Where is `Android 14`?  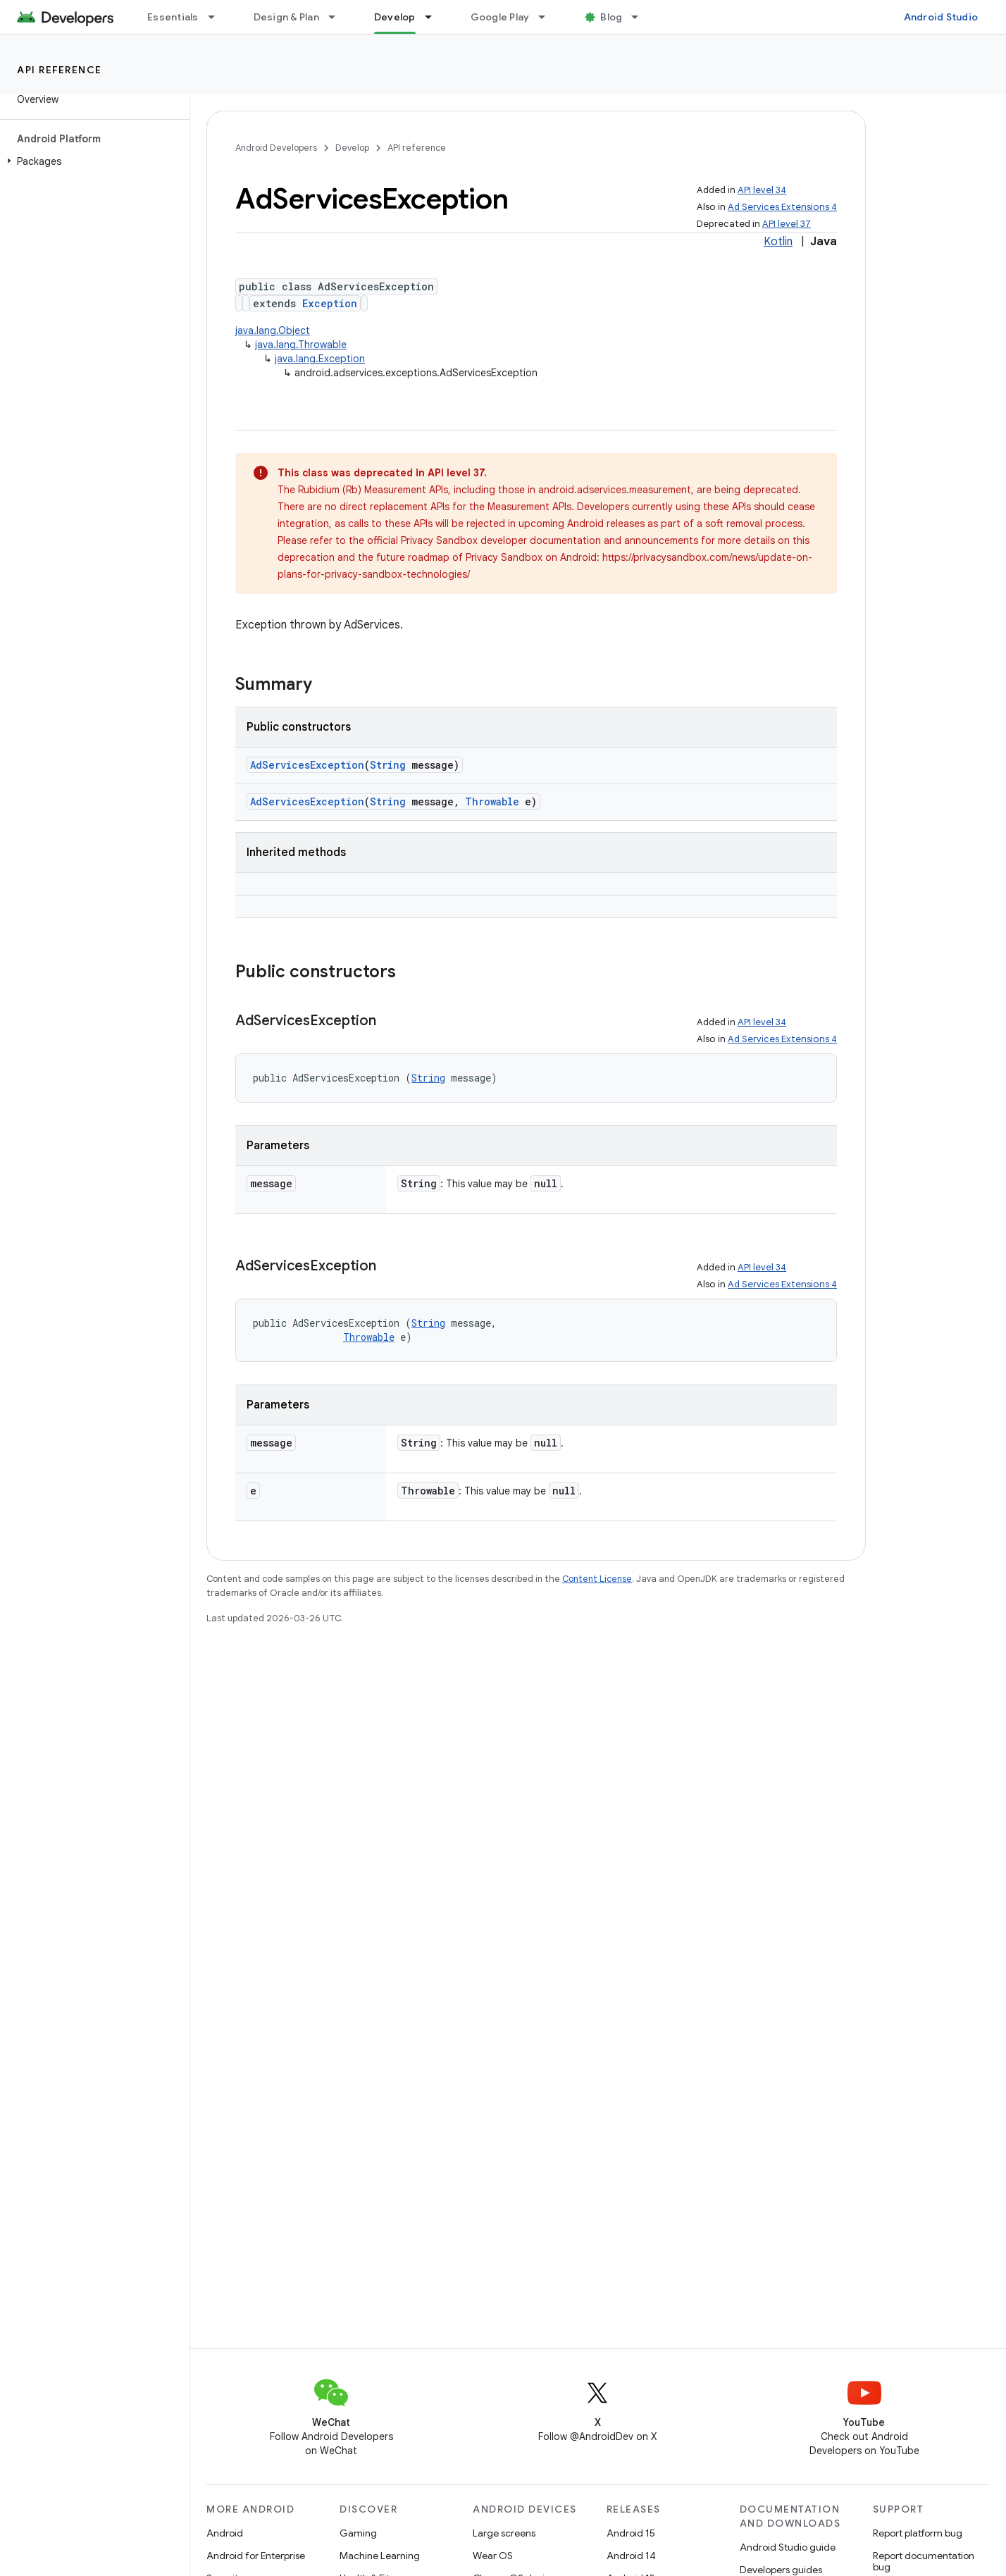
Android 14 is located at coordinates (631, 2555).